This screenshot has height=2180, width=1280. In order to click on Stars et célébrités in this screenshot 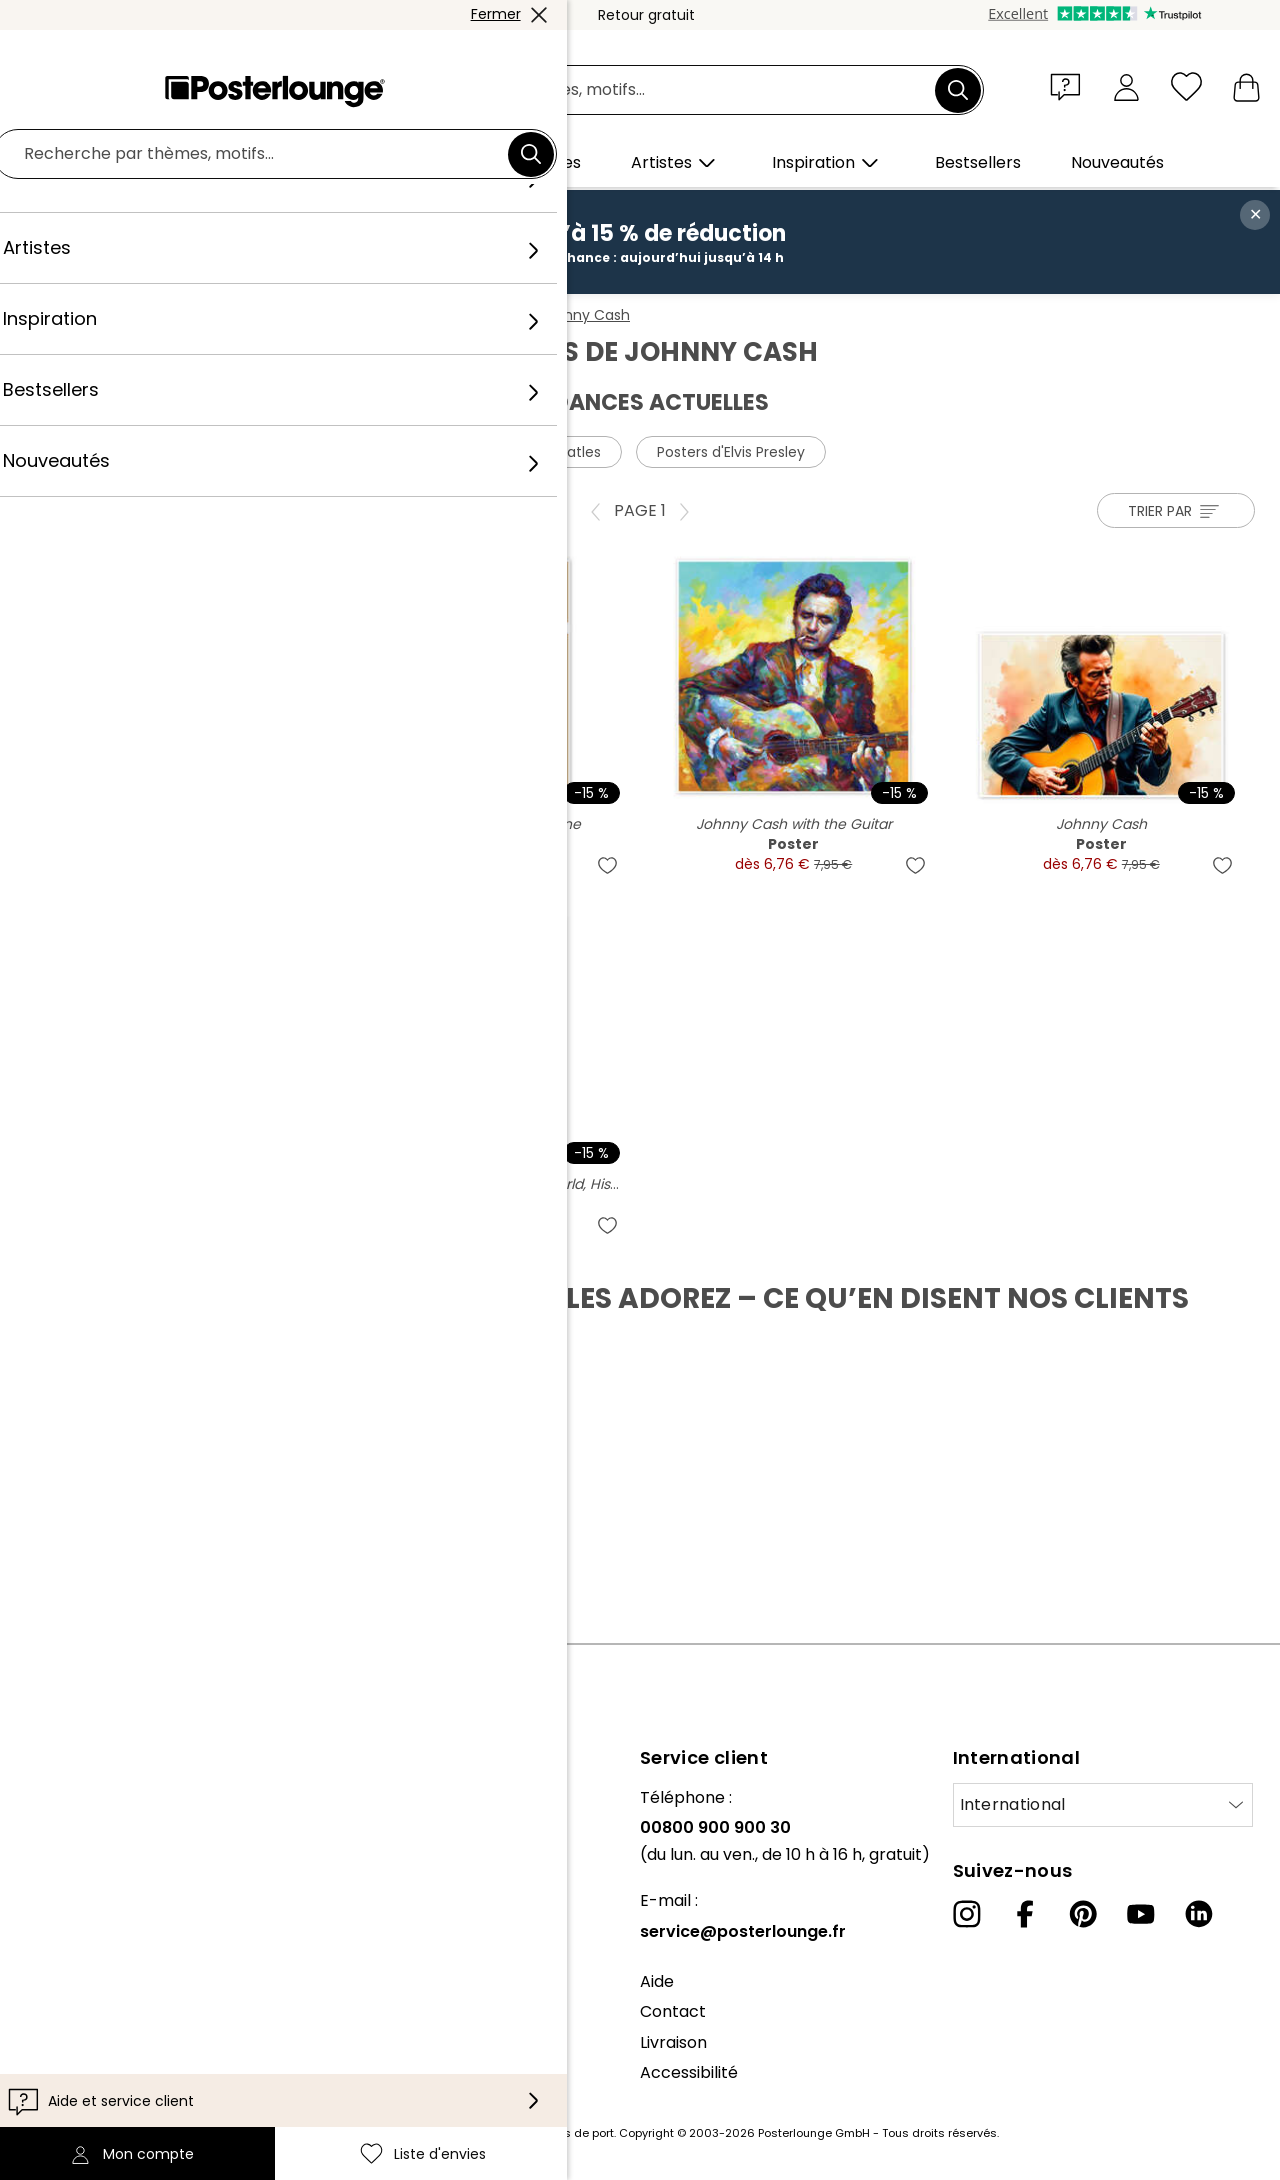, I will do `click(453, 315)`.